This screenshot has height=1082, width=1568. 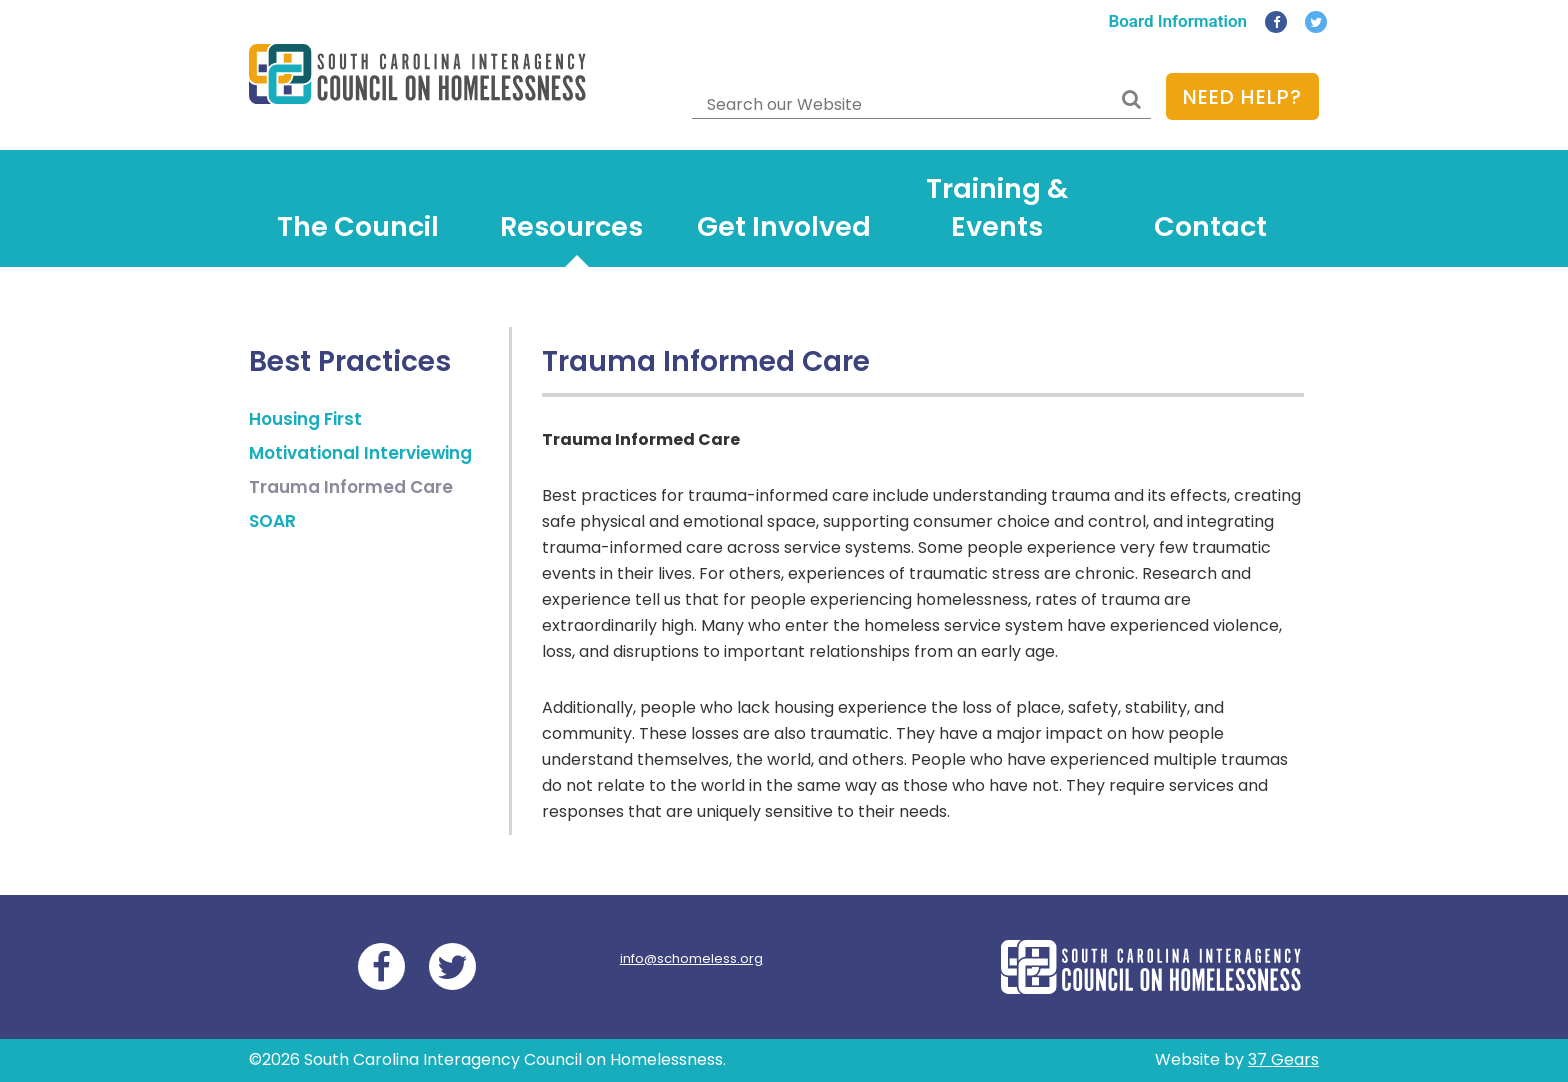 What do you see at coordinates (1242, 97) in the screenshot?
I see `Need Help?` at bounding box center [1242, 97].